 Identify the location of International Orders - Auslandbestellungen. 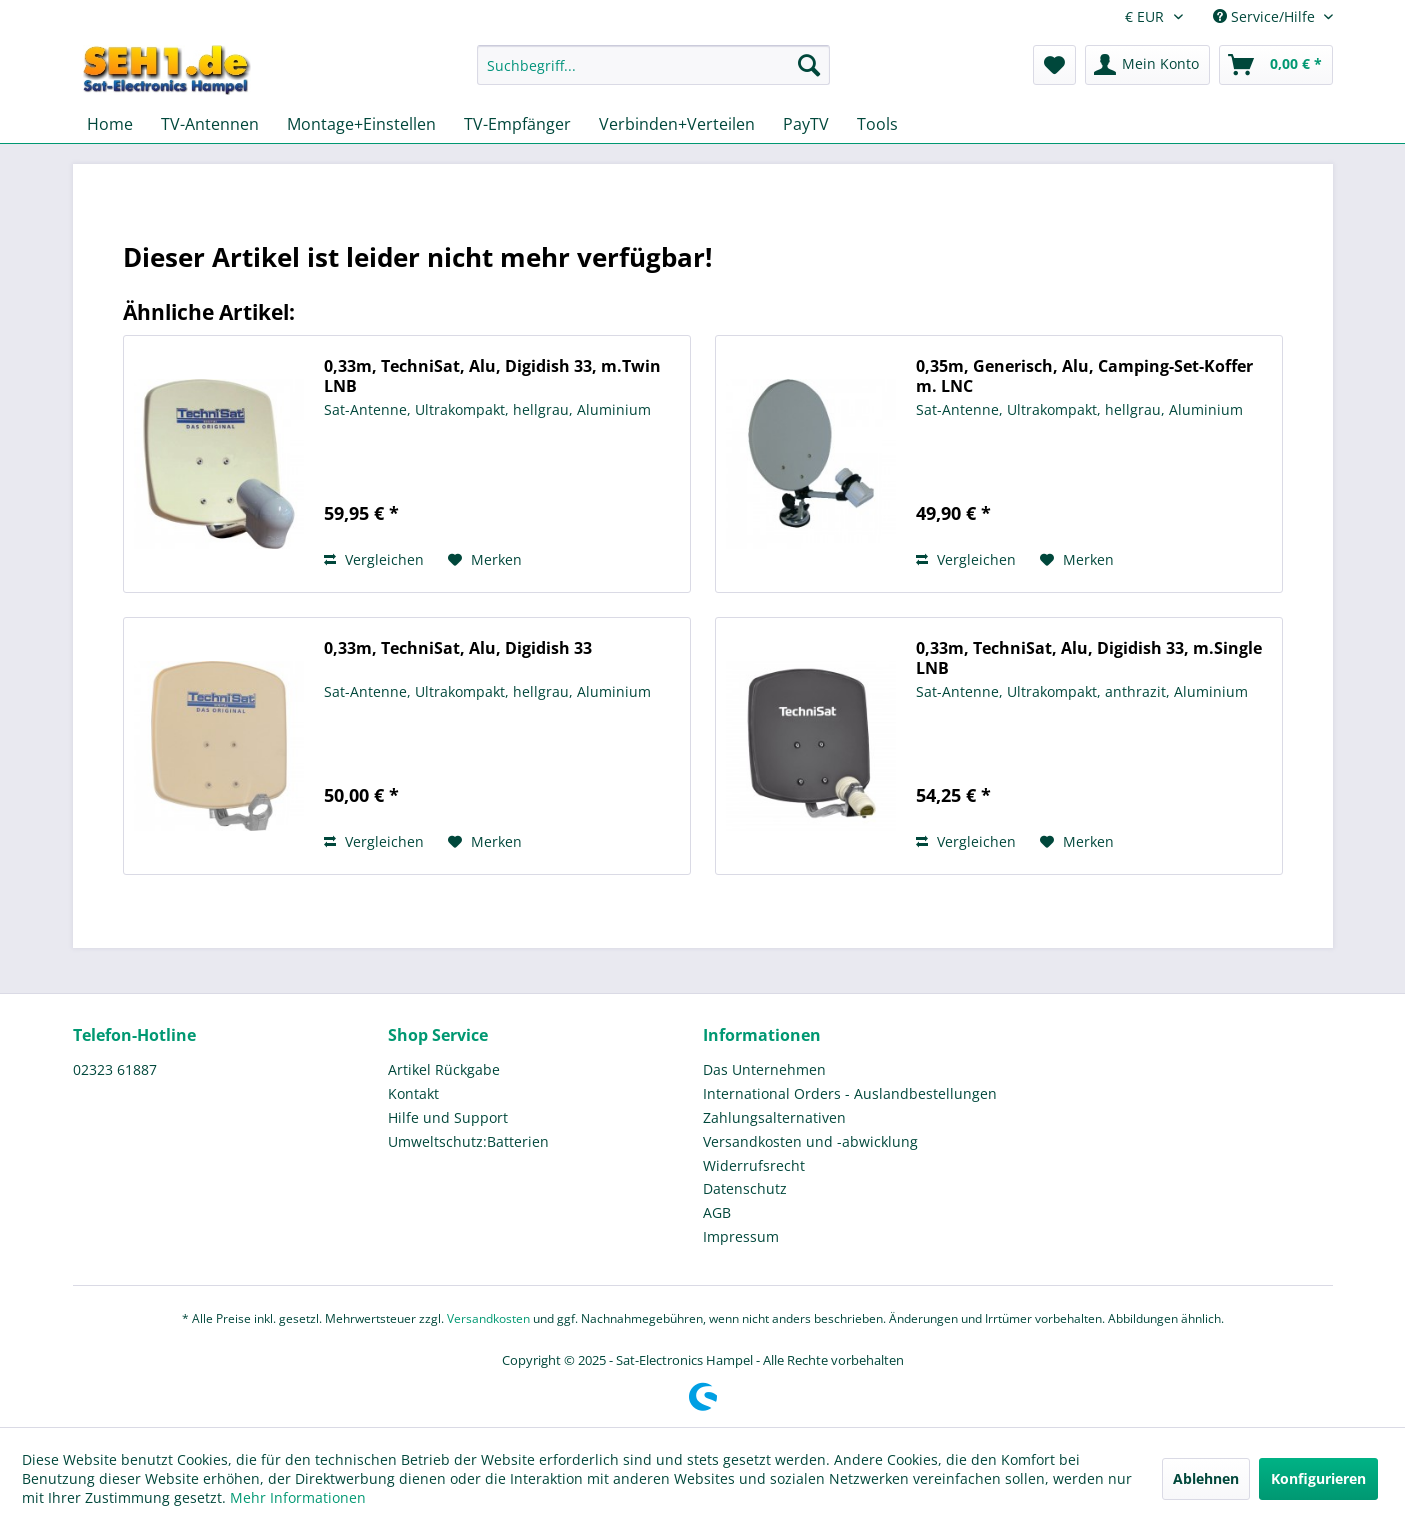
(850, 1093).